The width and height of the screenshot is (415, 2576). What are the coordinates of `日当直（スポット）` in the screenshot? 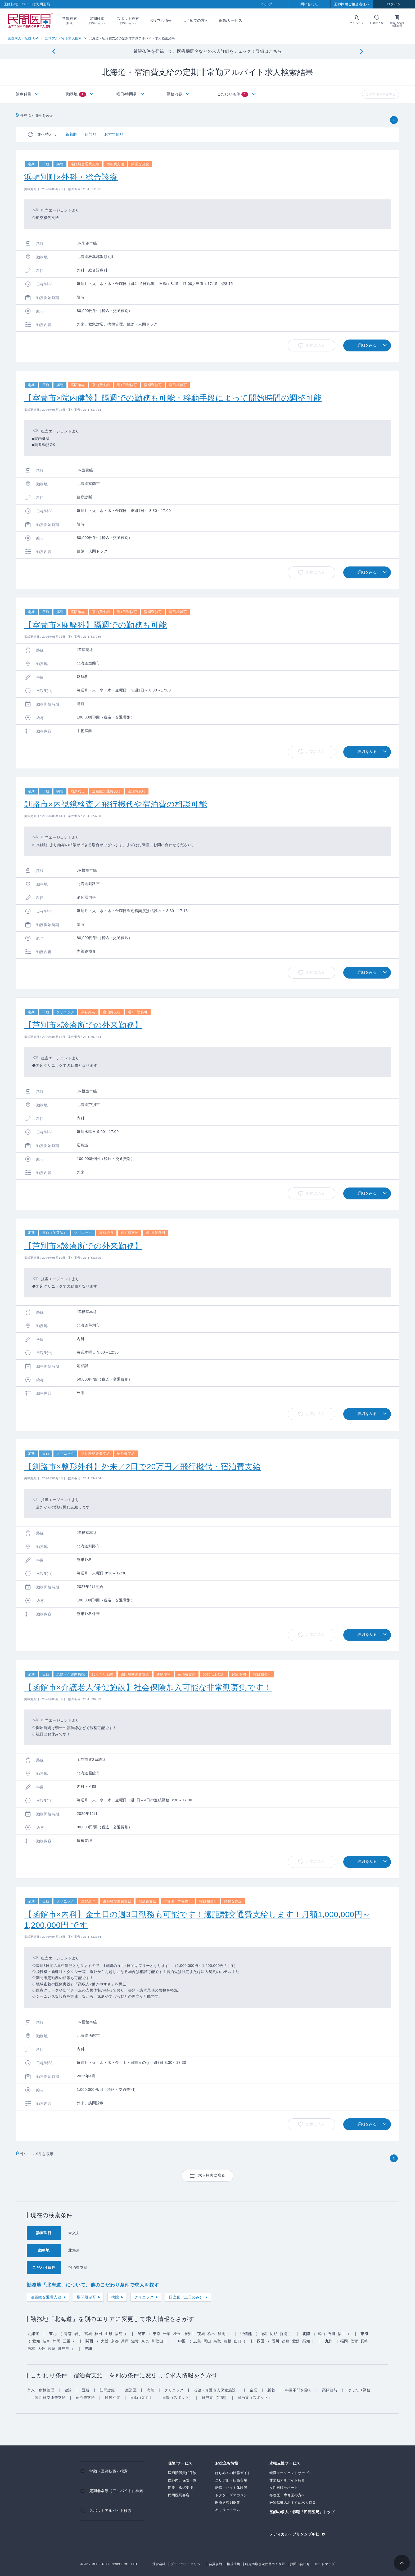 It's located at (254, 2397).